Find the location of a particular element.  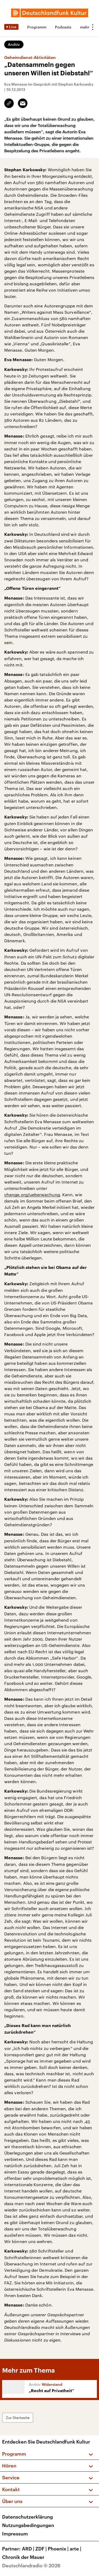

Zur Startseite is located at coordinates (18, 2417).